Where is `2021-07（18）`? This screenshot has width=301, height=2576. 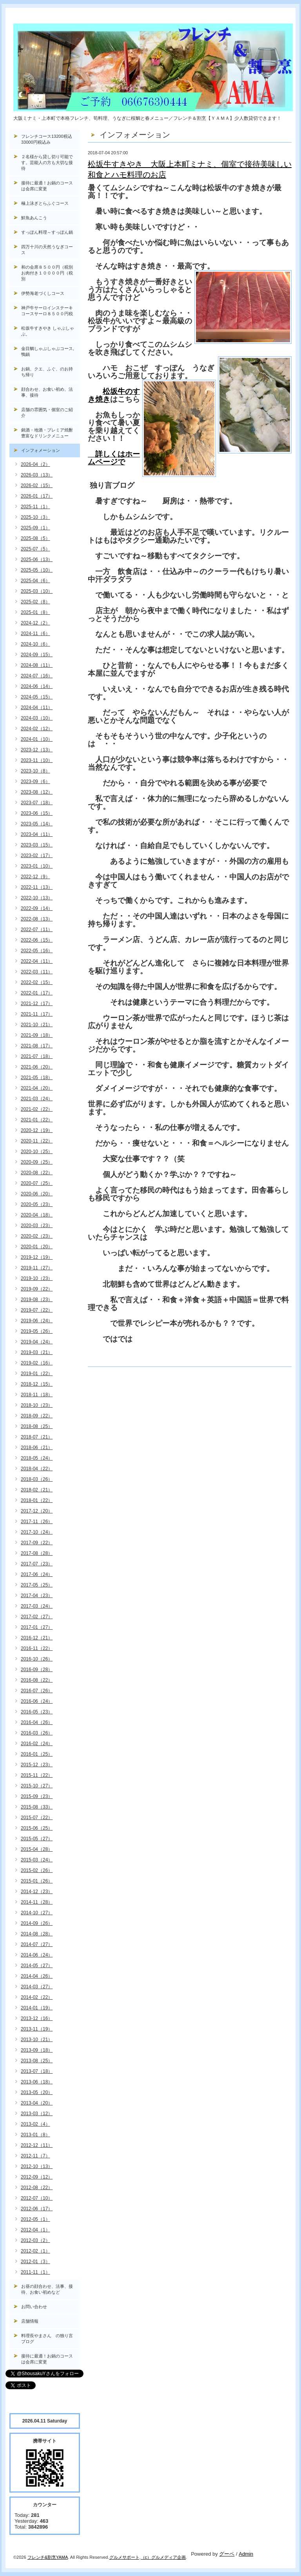
2021-07（18） is located at coordinates (37, 1056).